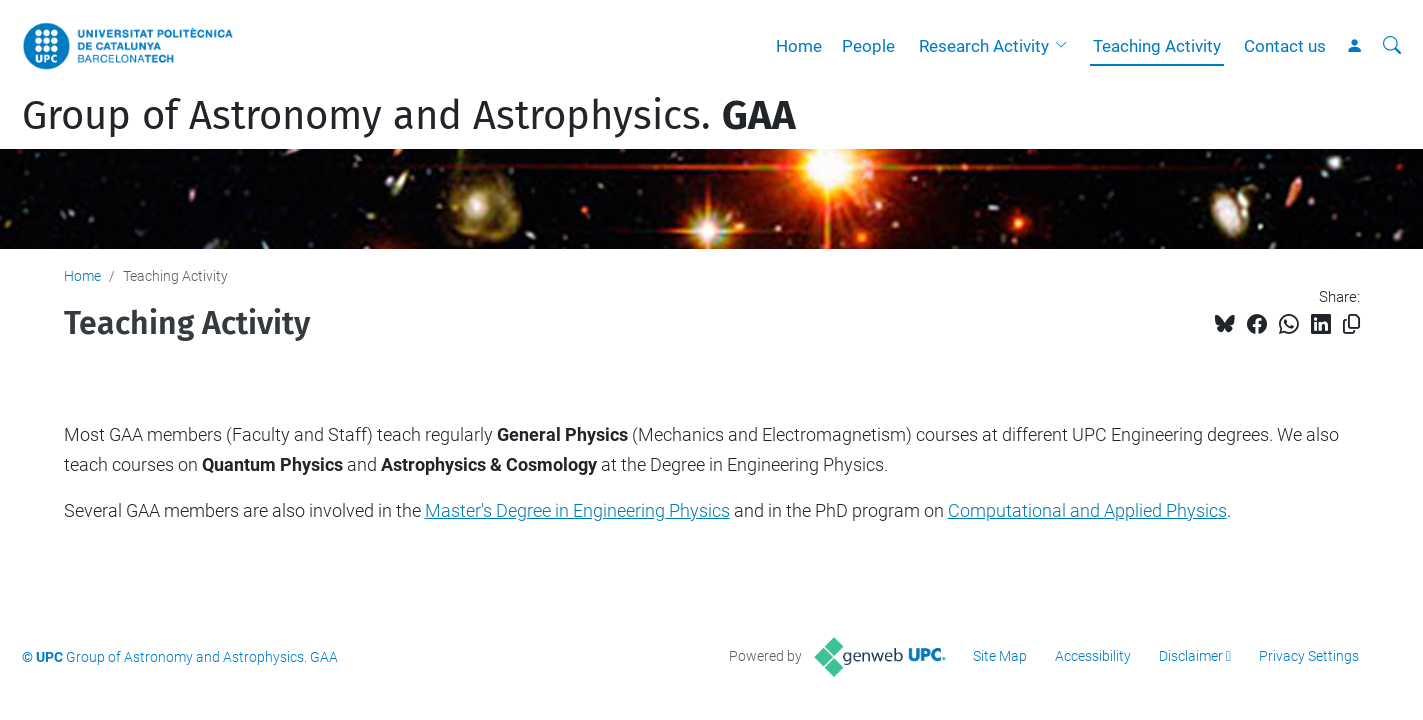  I want to click on Disclaimer, so click(1191, 656).